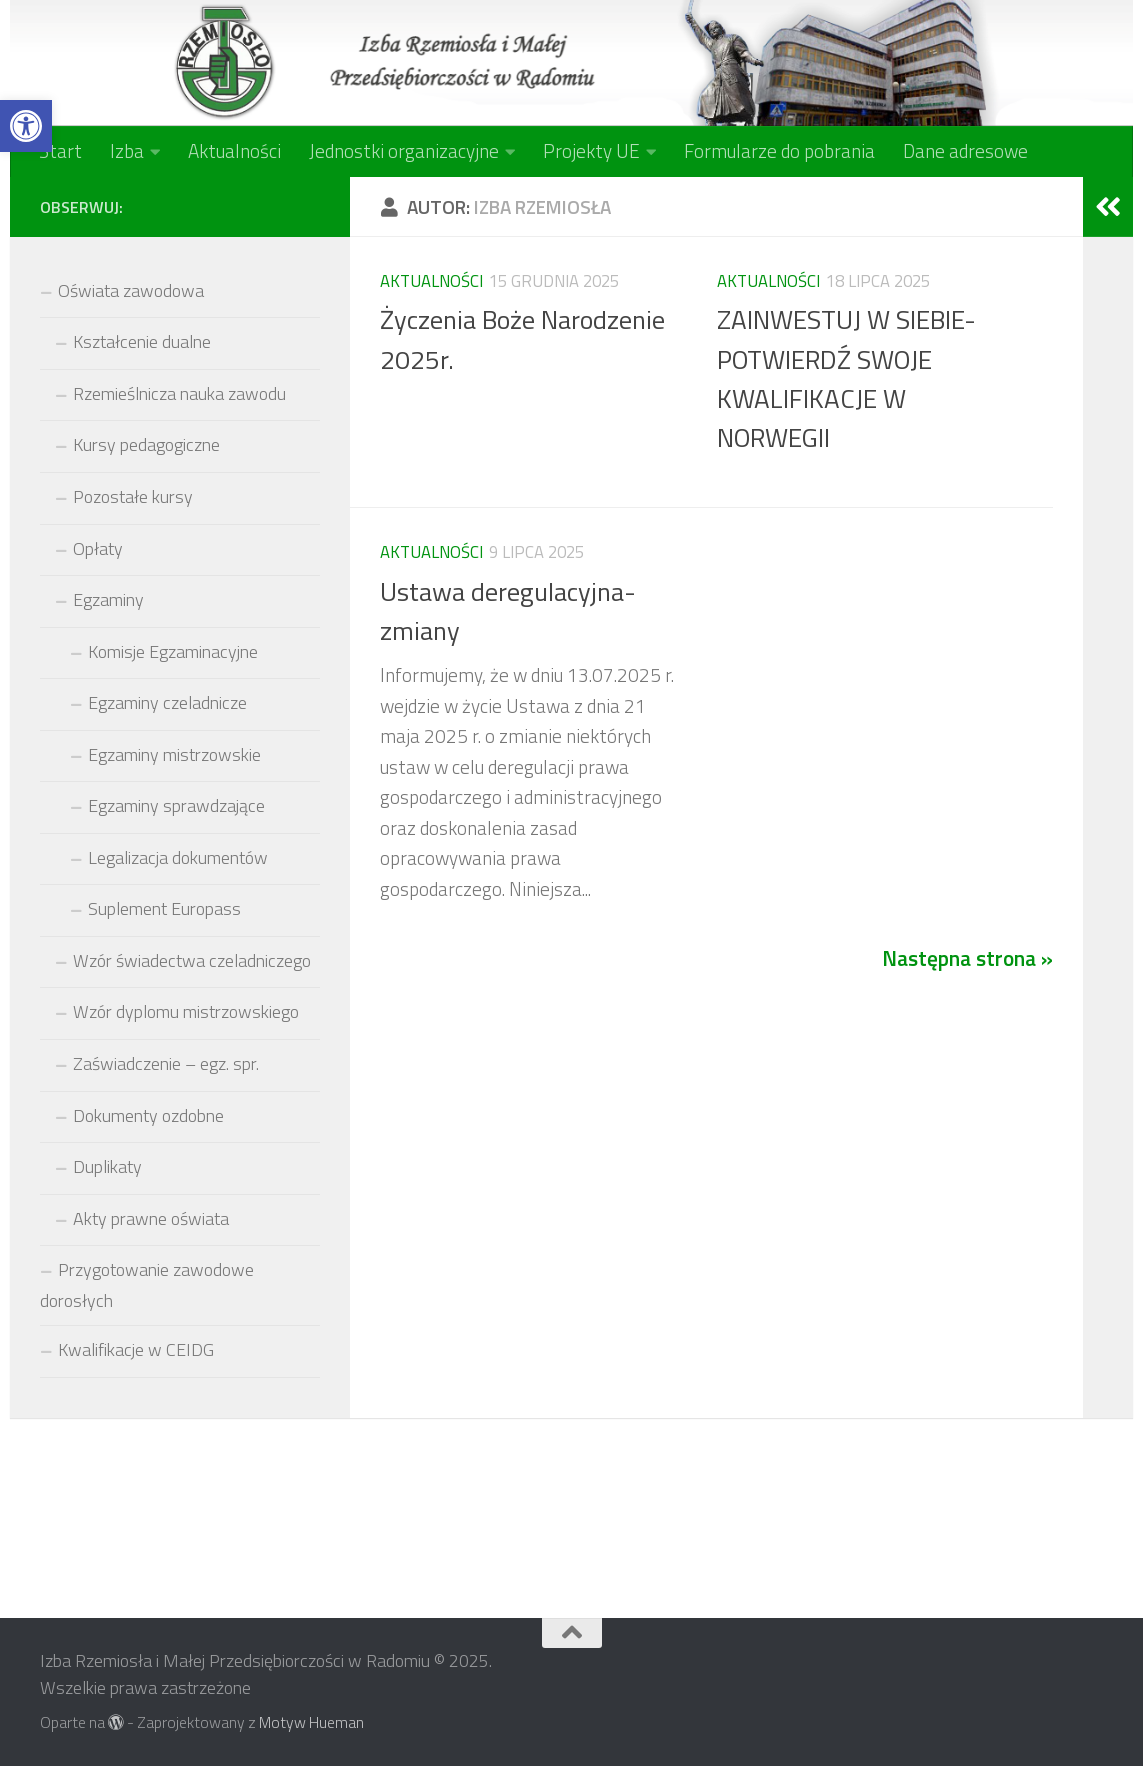 The height and width of the screenshot is (1766, 1143). I want to click on Jednostki organizacyjne, so click(404, 150).